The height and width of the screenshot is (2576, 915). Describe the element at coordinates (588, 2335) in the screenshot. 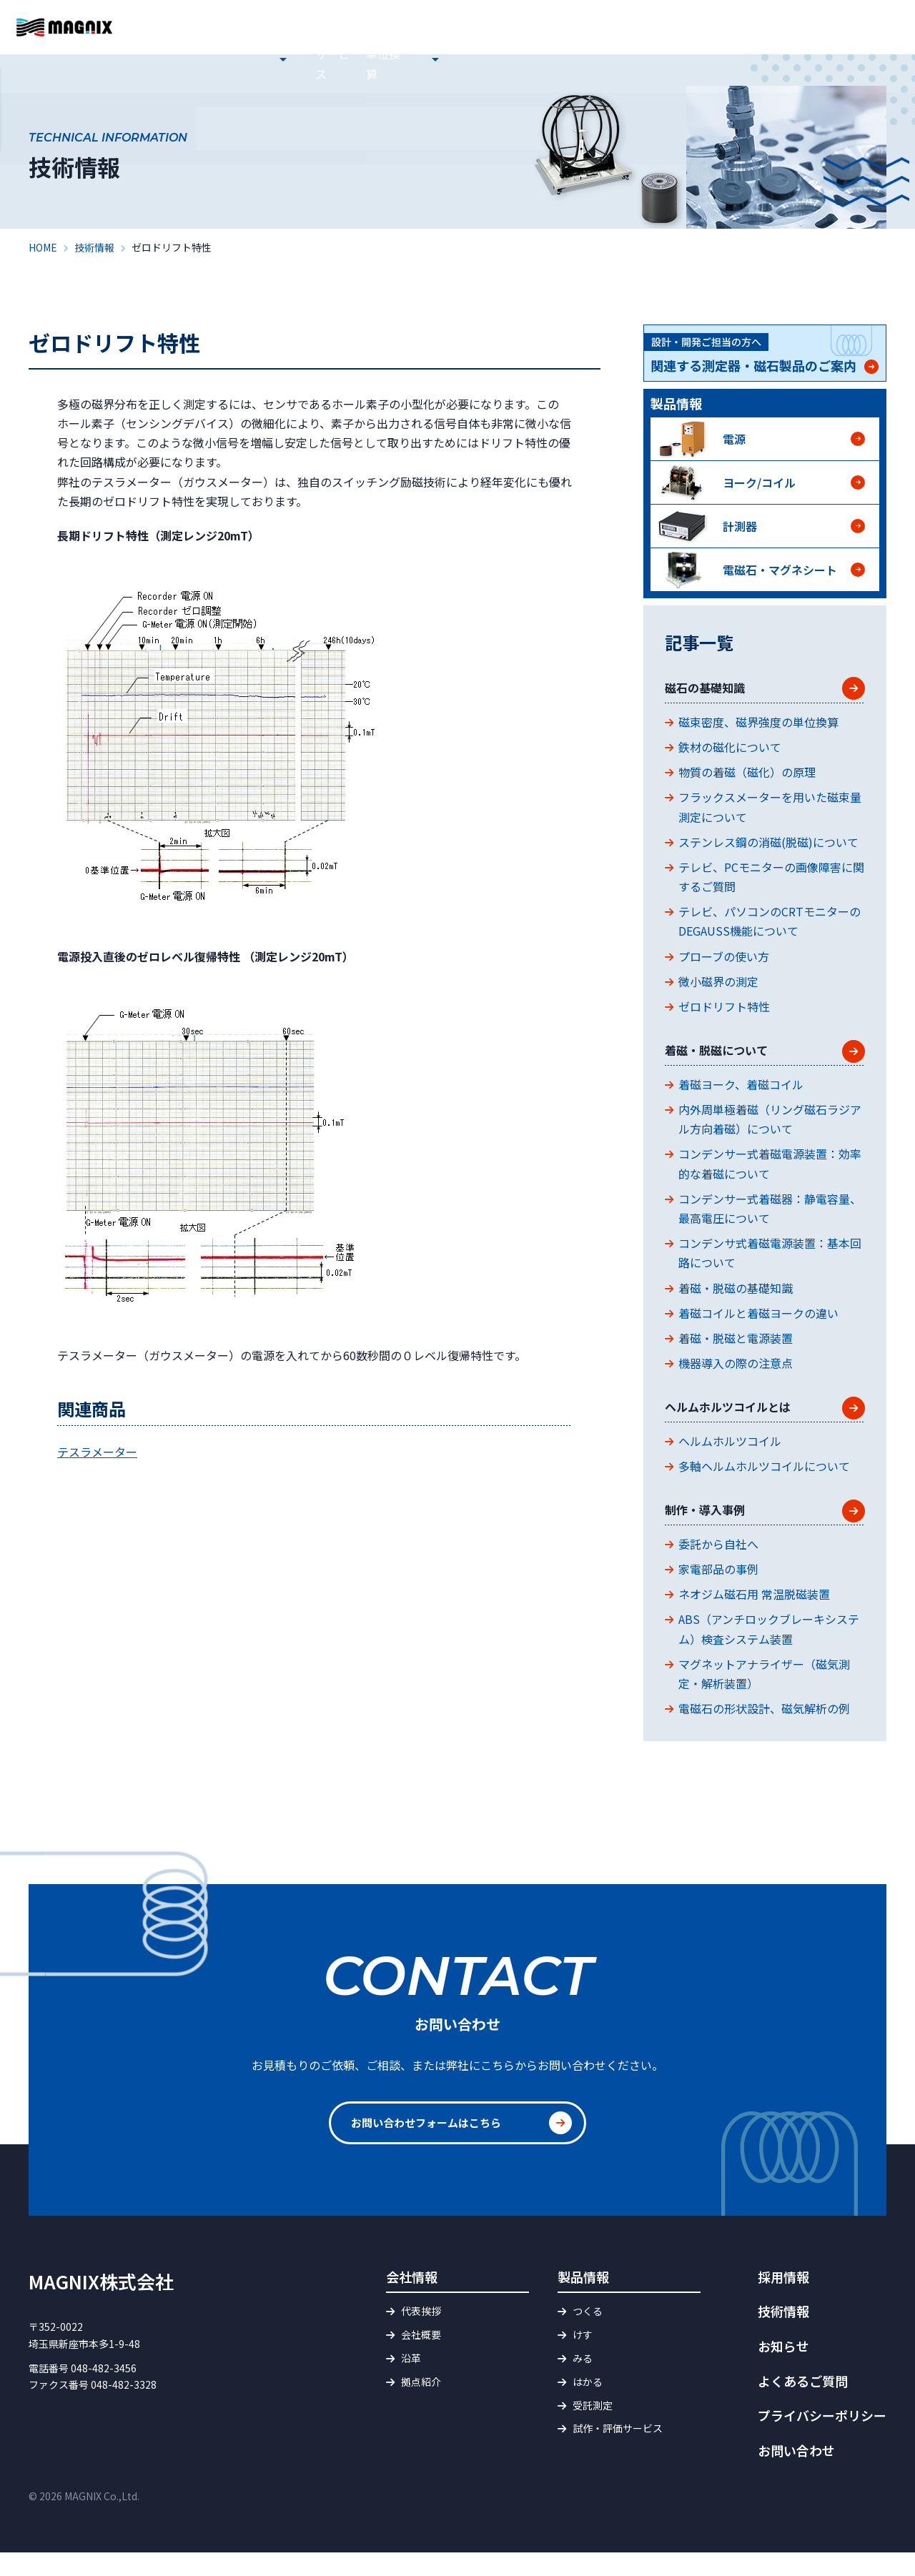

I see `つくる` at that location.